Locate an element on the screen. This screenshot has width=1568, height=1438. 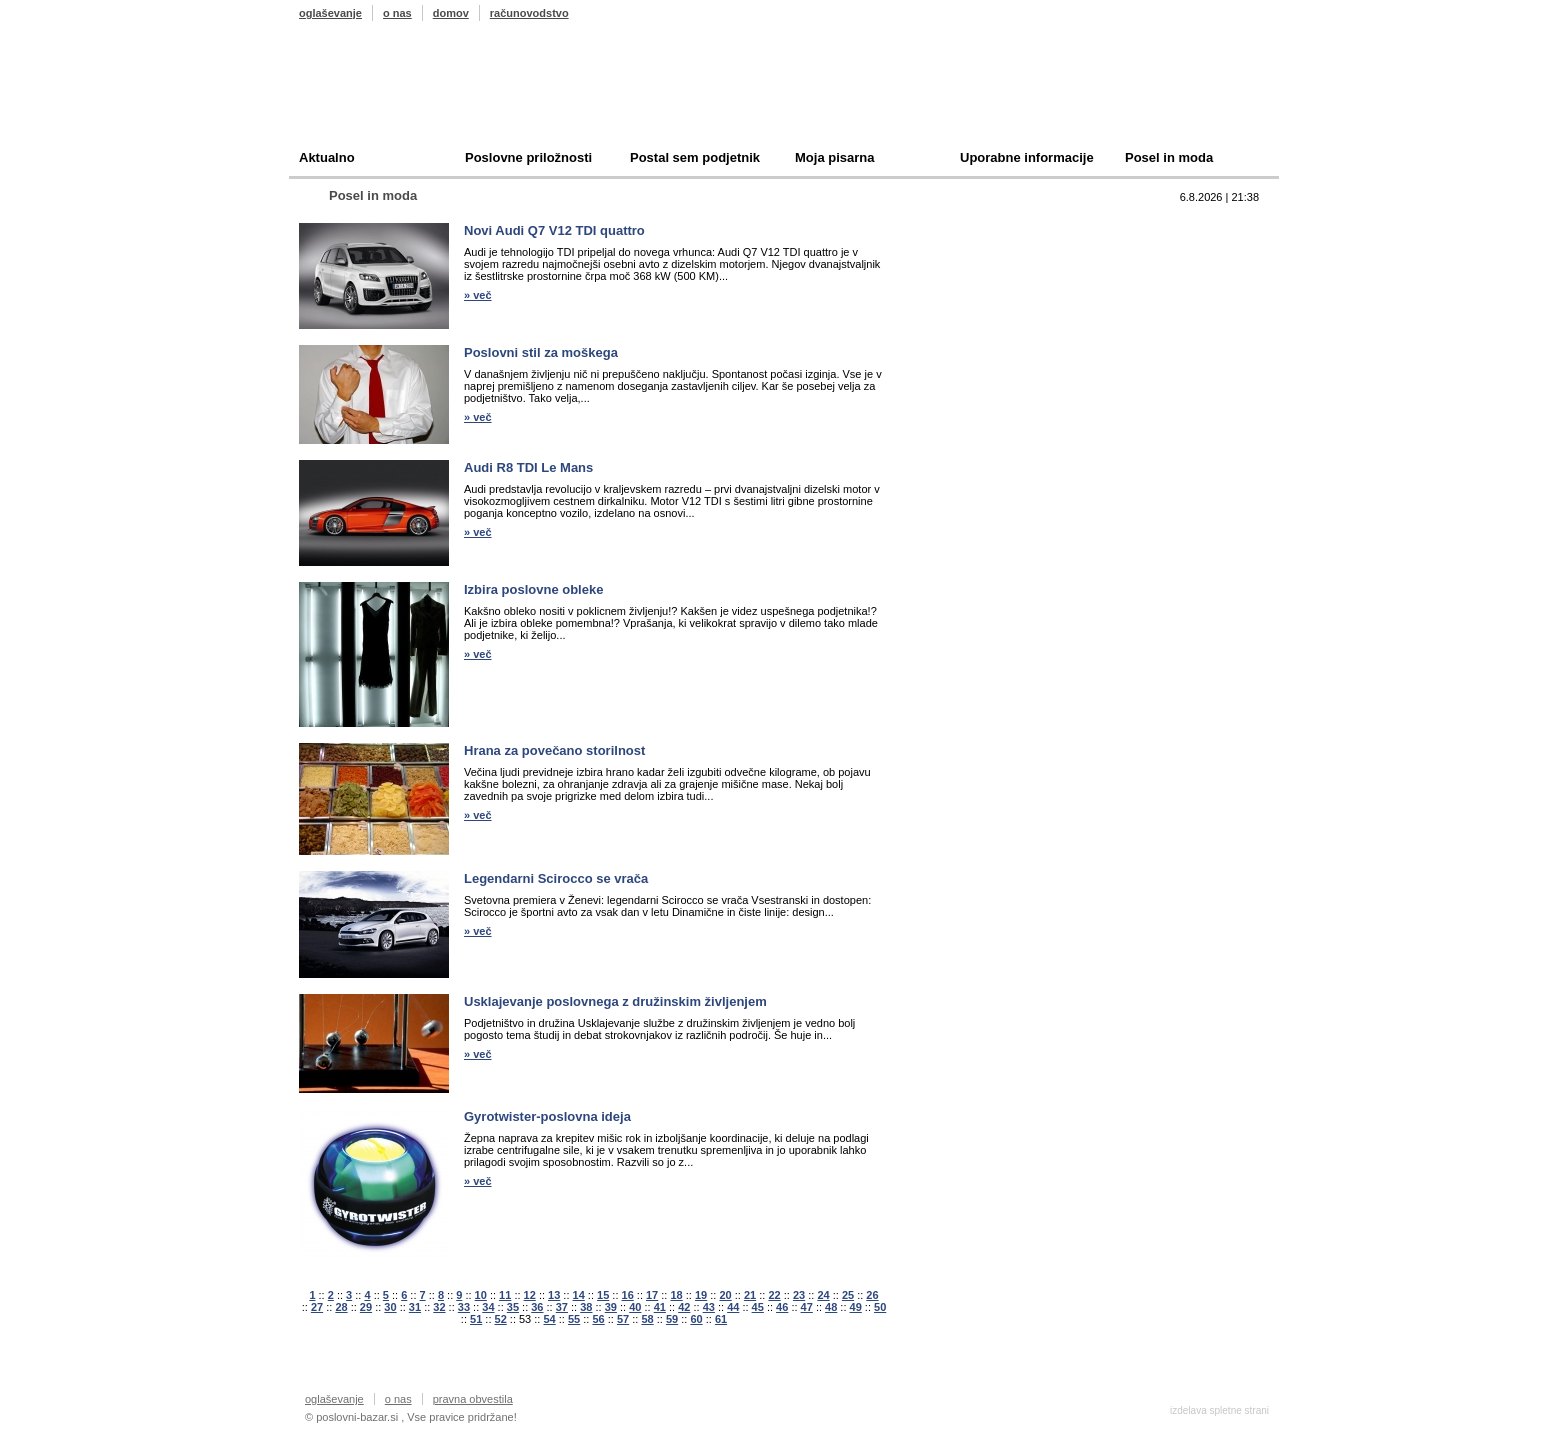
14 is located at coordinates (579, 1295).